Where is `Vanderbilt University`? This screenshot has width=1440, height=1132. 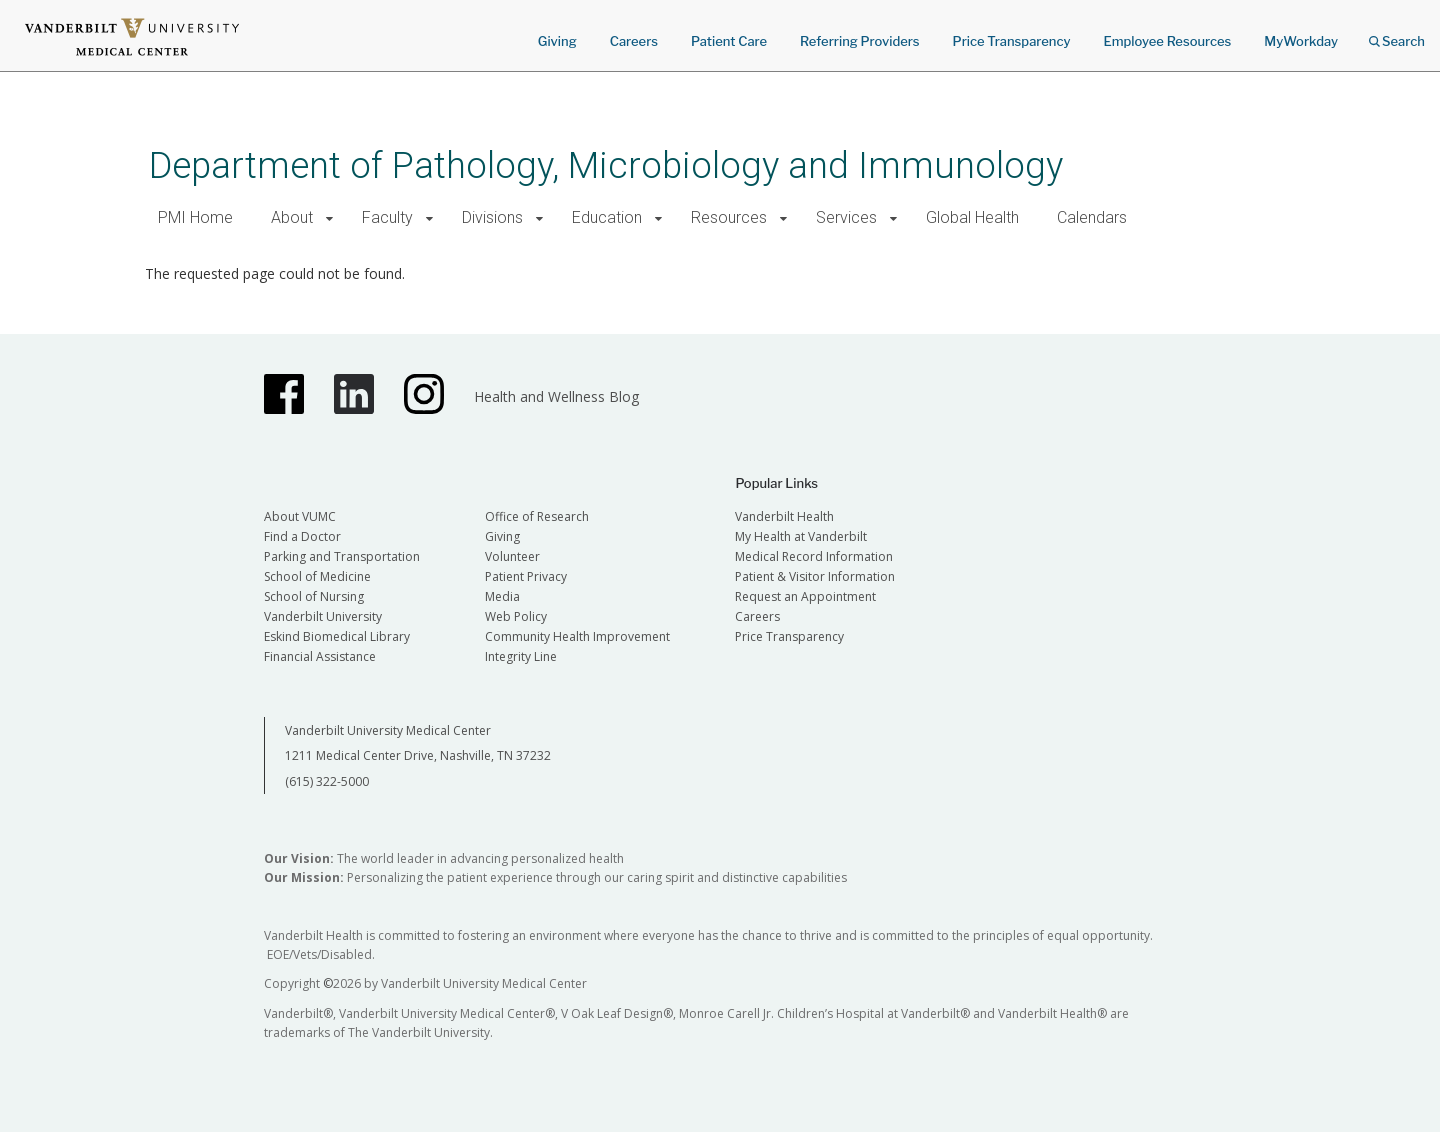 Vanderbilt University is located at coordinates (323, 616).